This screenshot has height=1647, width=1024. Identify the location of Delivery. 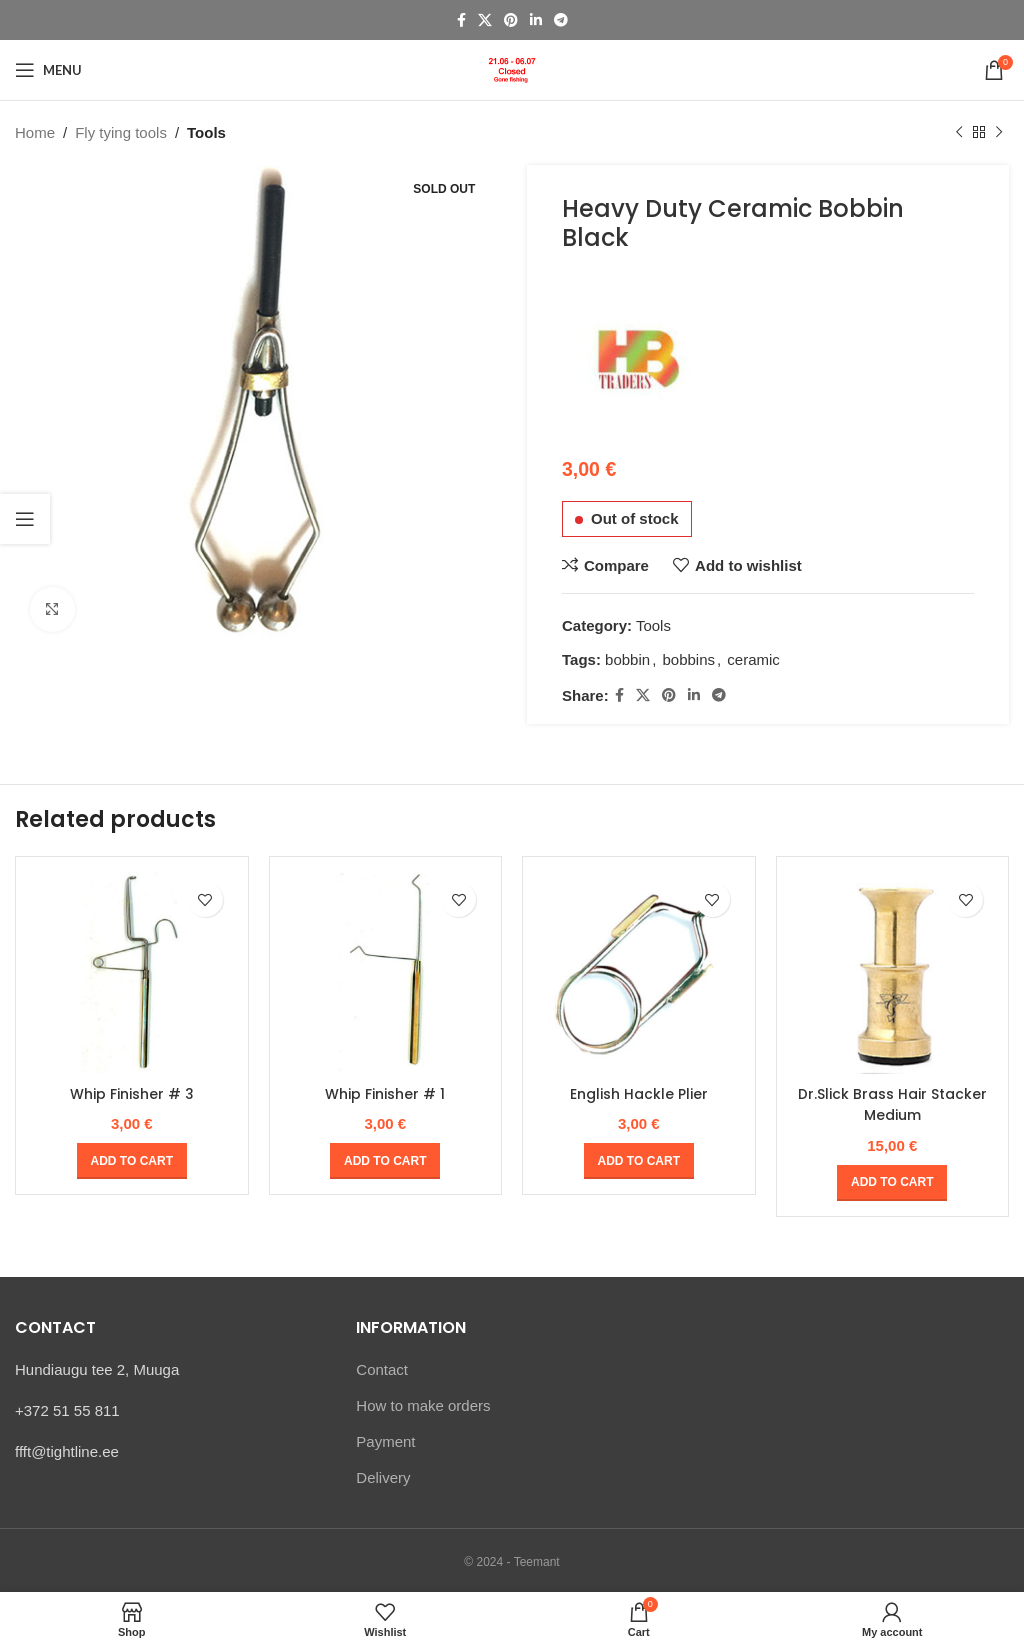
(383, 1476).